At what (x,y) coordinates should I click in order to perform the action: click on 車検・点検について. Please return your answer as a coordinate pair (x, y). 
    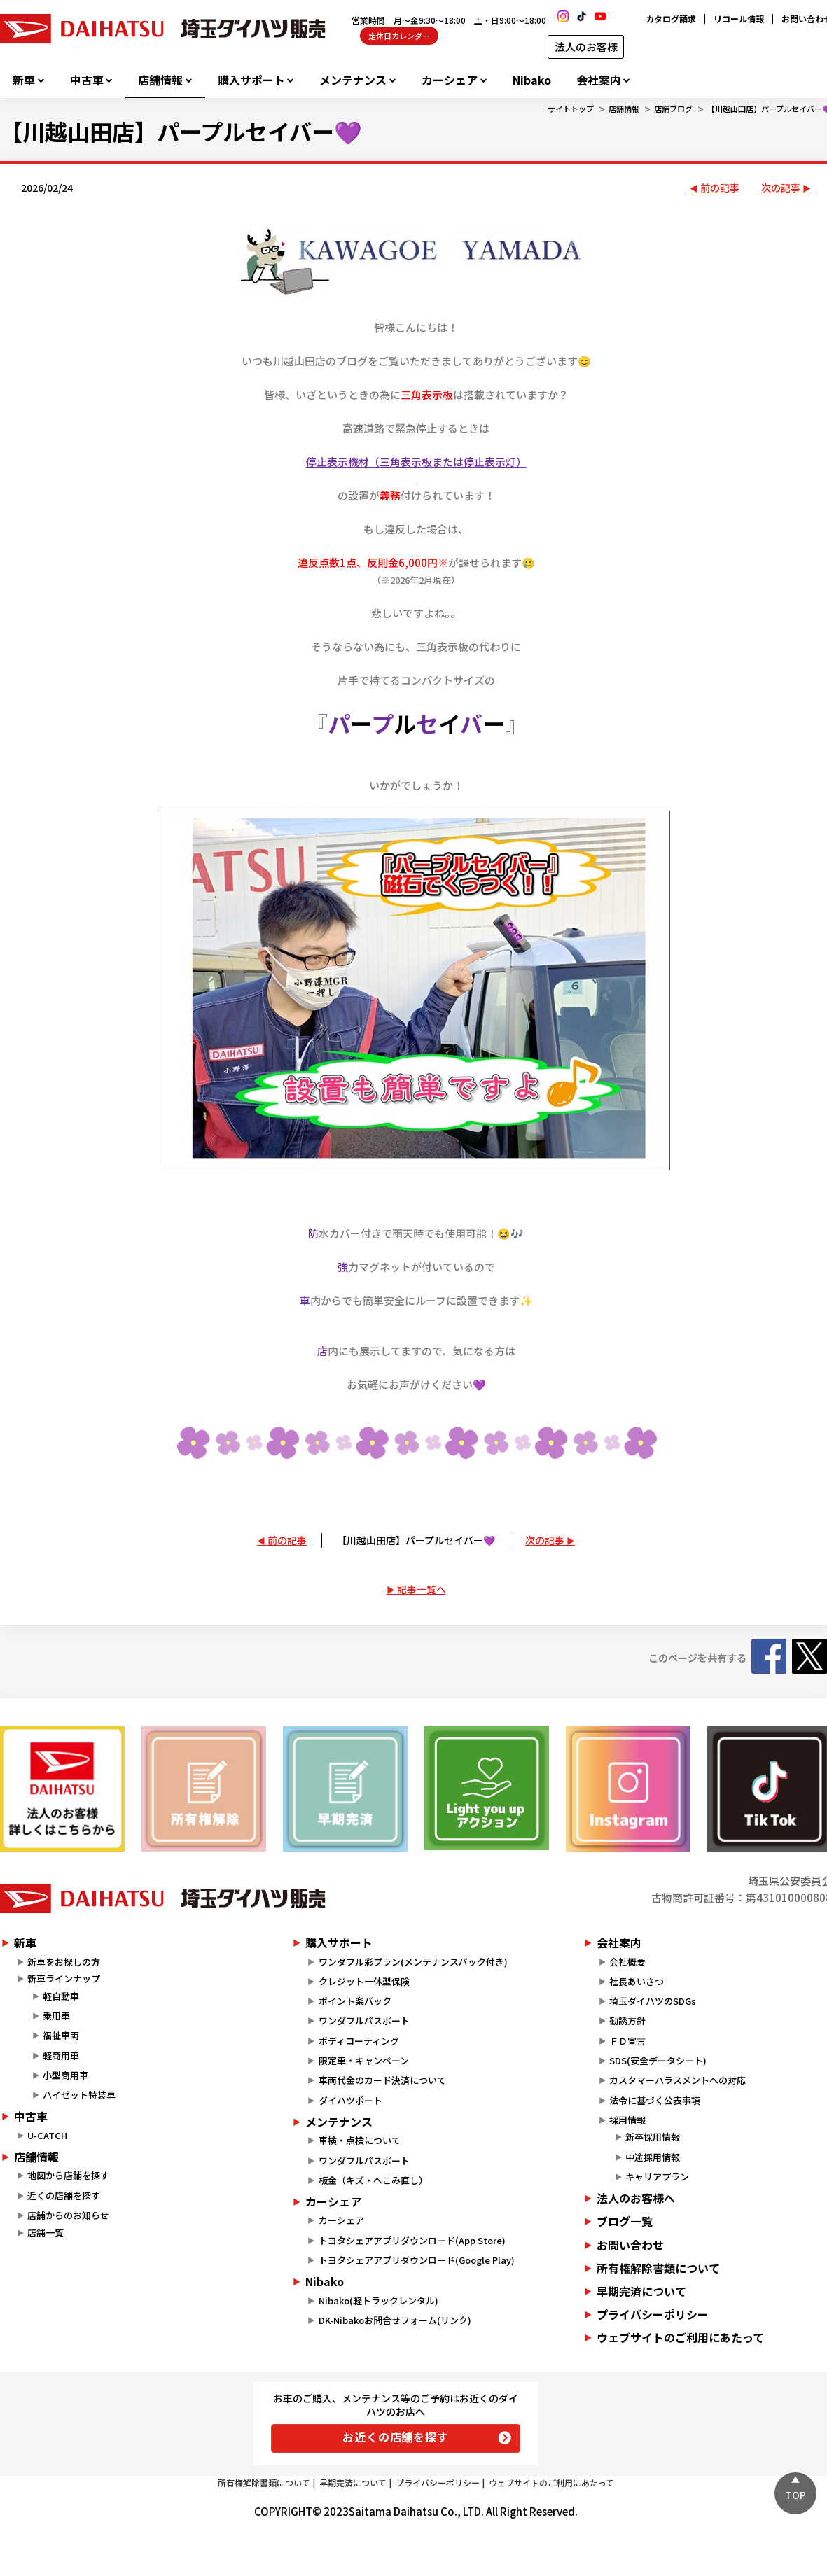
    Looking at the image, I should click on (360, 2140).